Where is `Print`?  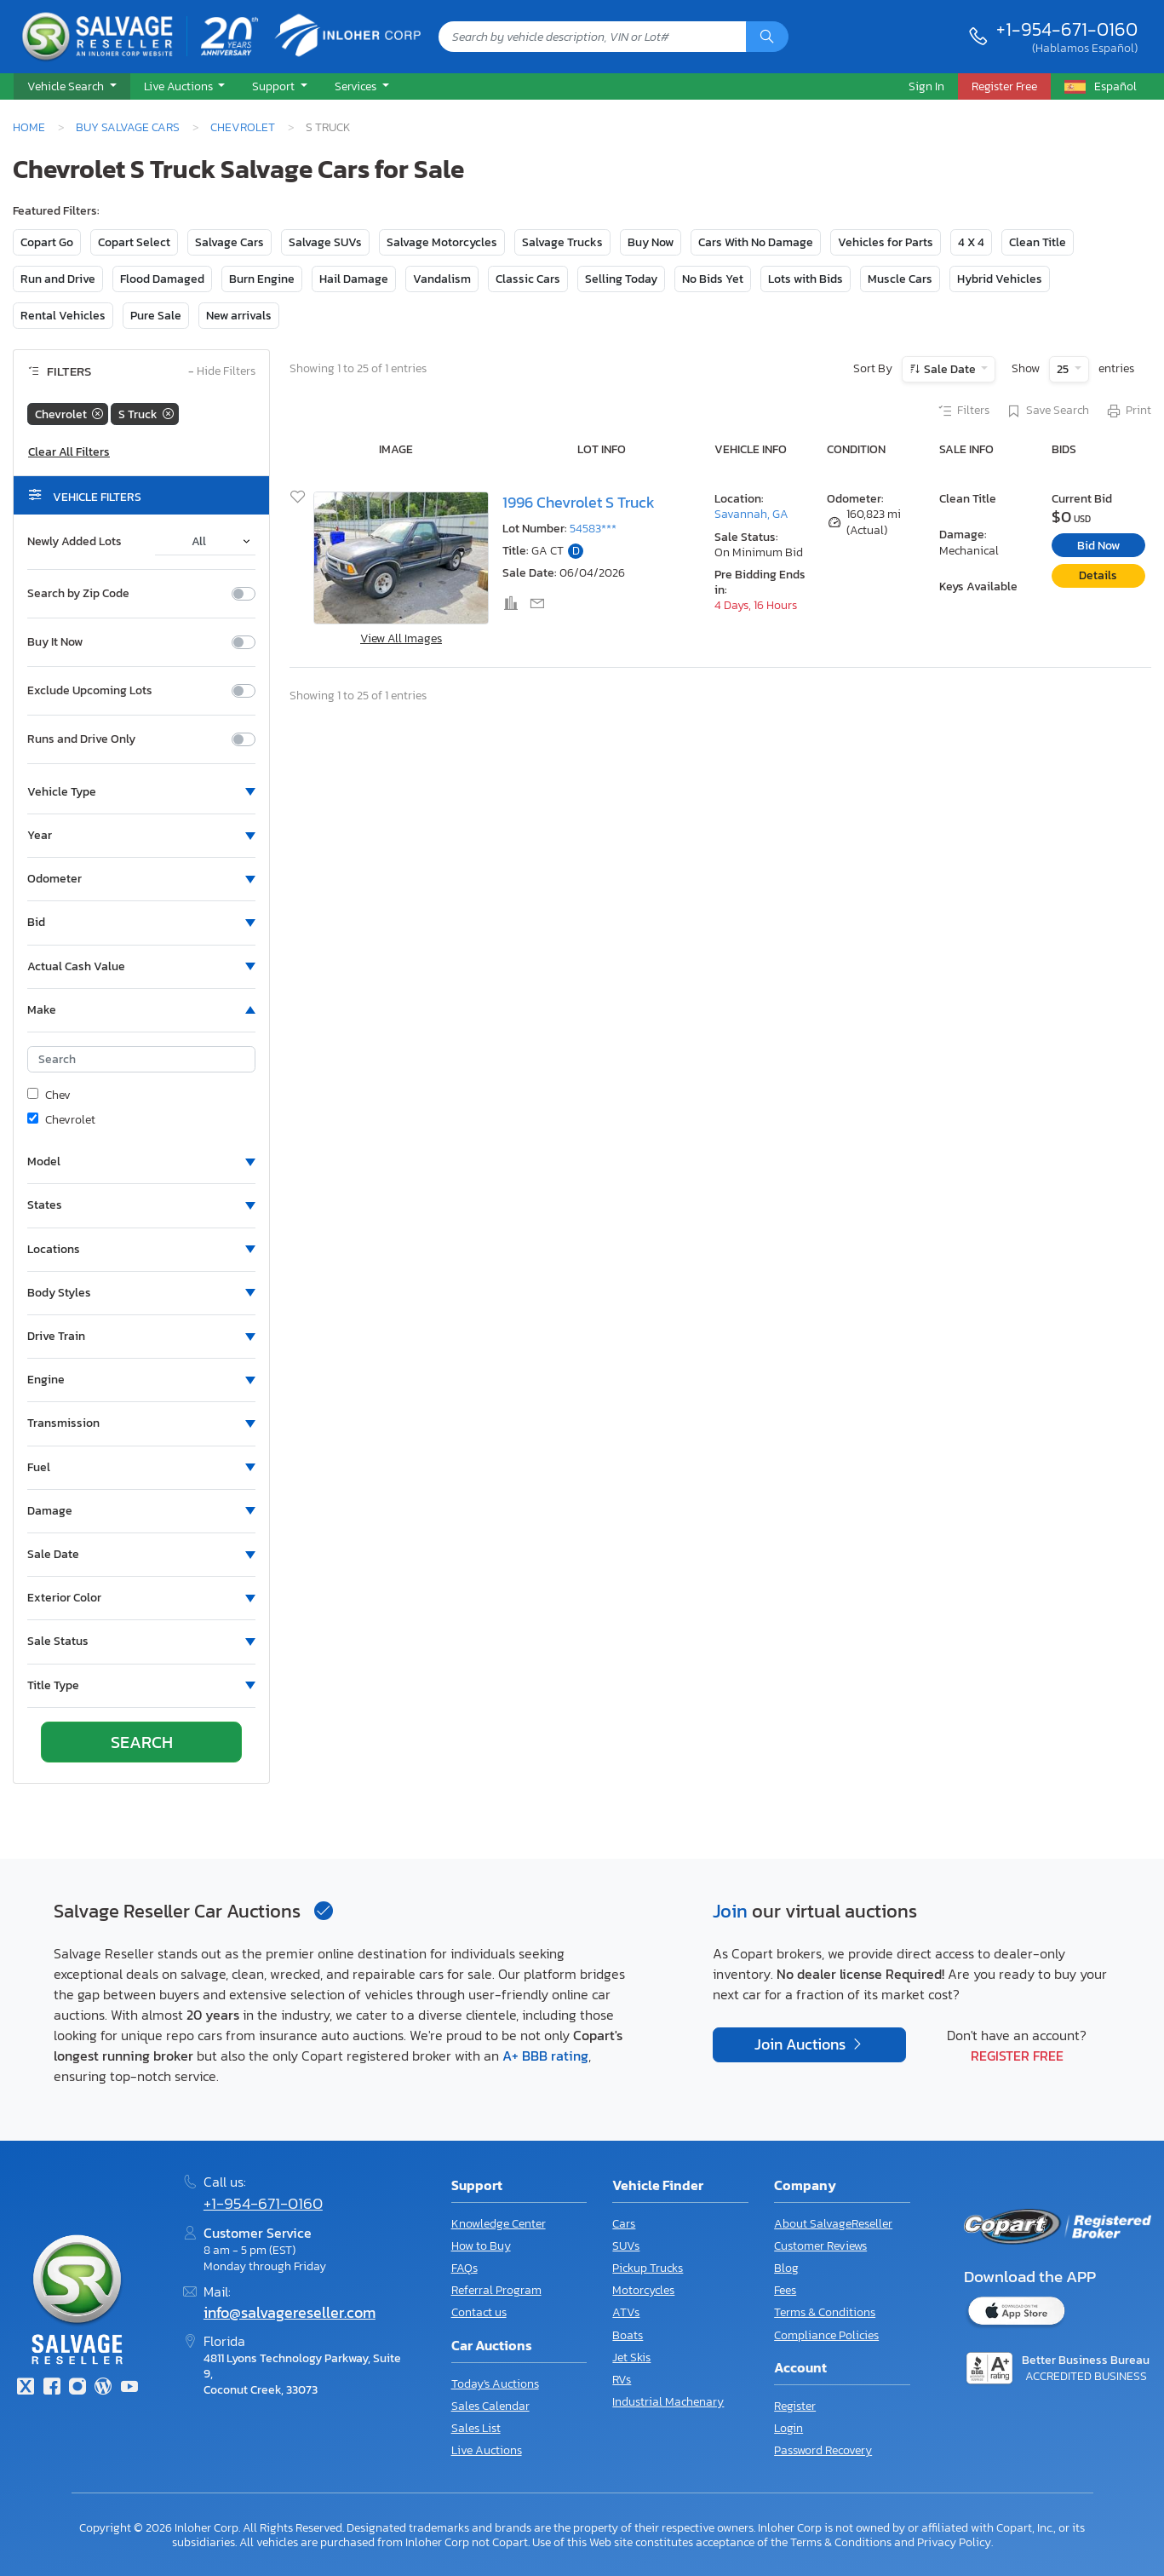 Print is located at coordinates (1128, 411).